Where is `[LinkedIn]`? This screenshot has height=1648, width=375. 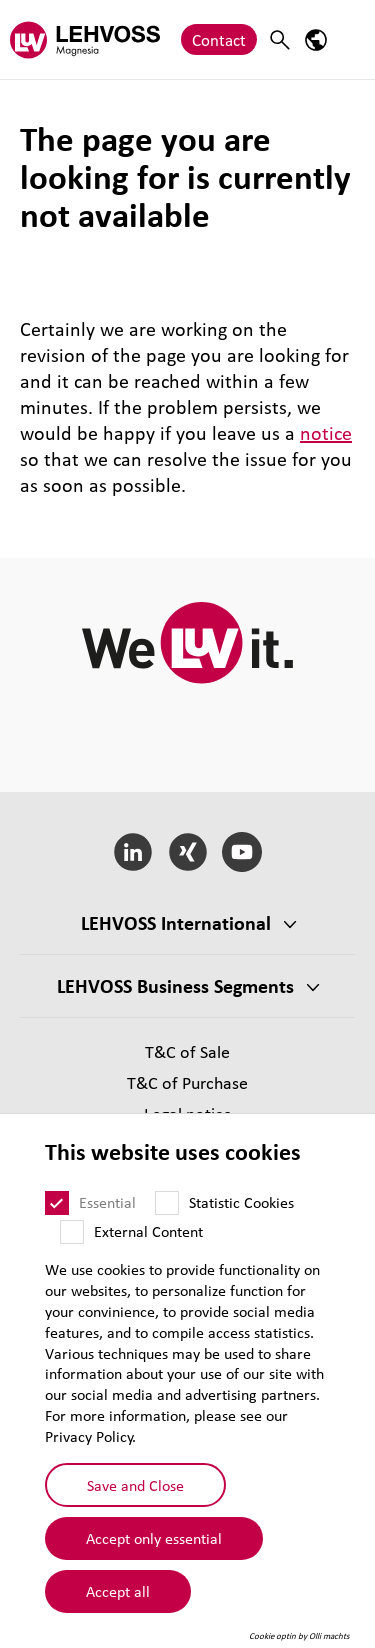 [LinkedIn] is located at coordinates (132, 852).